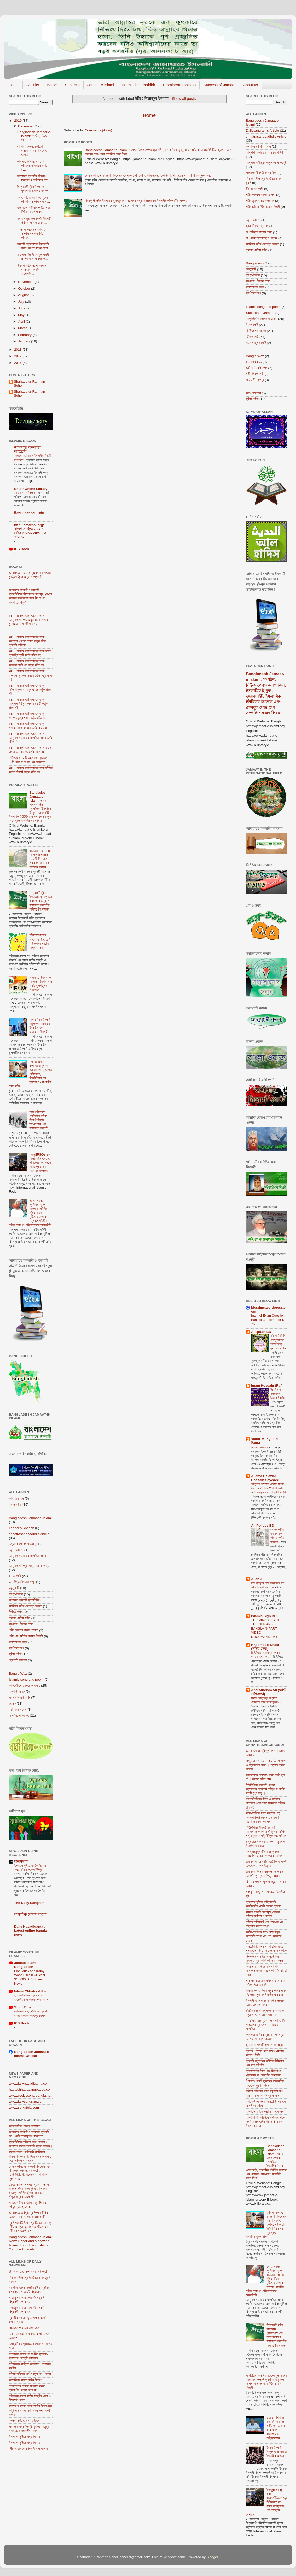  What do you see at coordinates (28, 620) in the screenshot?
I see `PDF আকারে ডাউনলোডের জন্য আল্লামা সাইয়েদ আবুল আলা মওদুদী (রহঃ)-এর ইসলামী সাহিত্য` at bounding box center [28, 620].